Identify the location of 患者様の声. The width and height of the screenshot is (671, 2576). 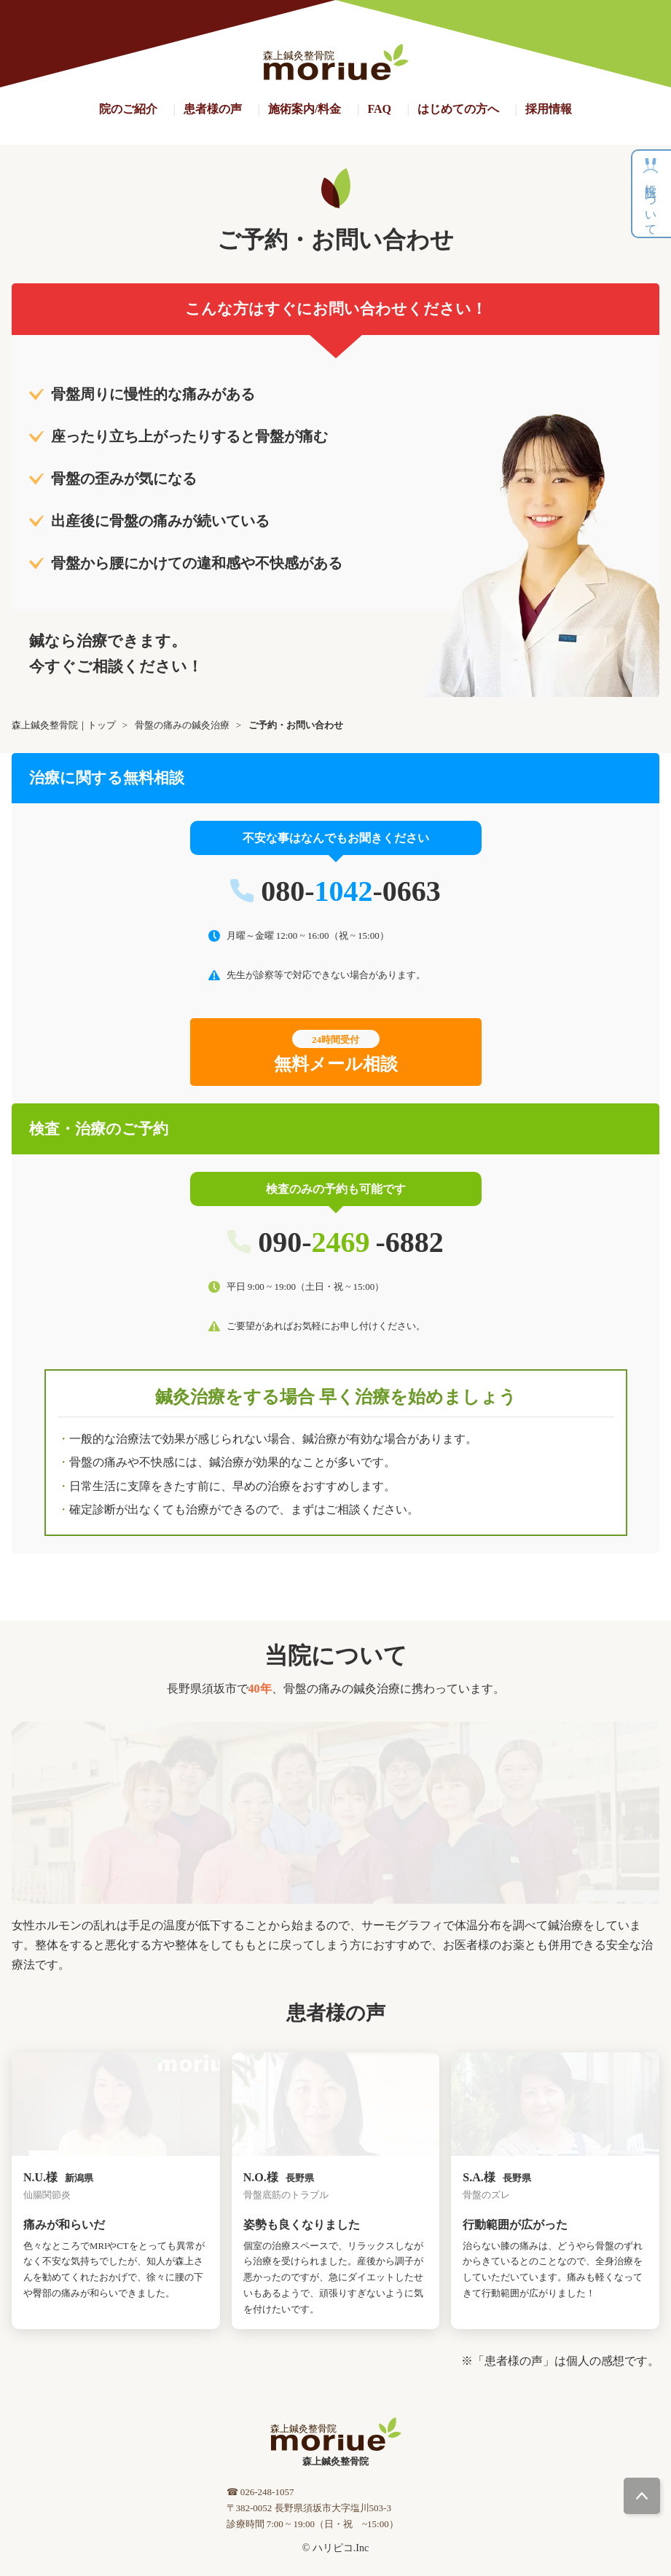
(213, 109).